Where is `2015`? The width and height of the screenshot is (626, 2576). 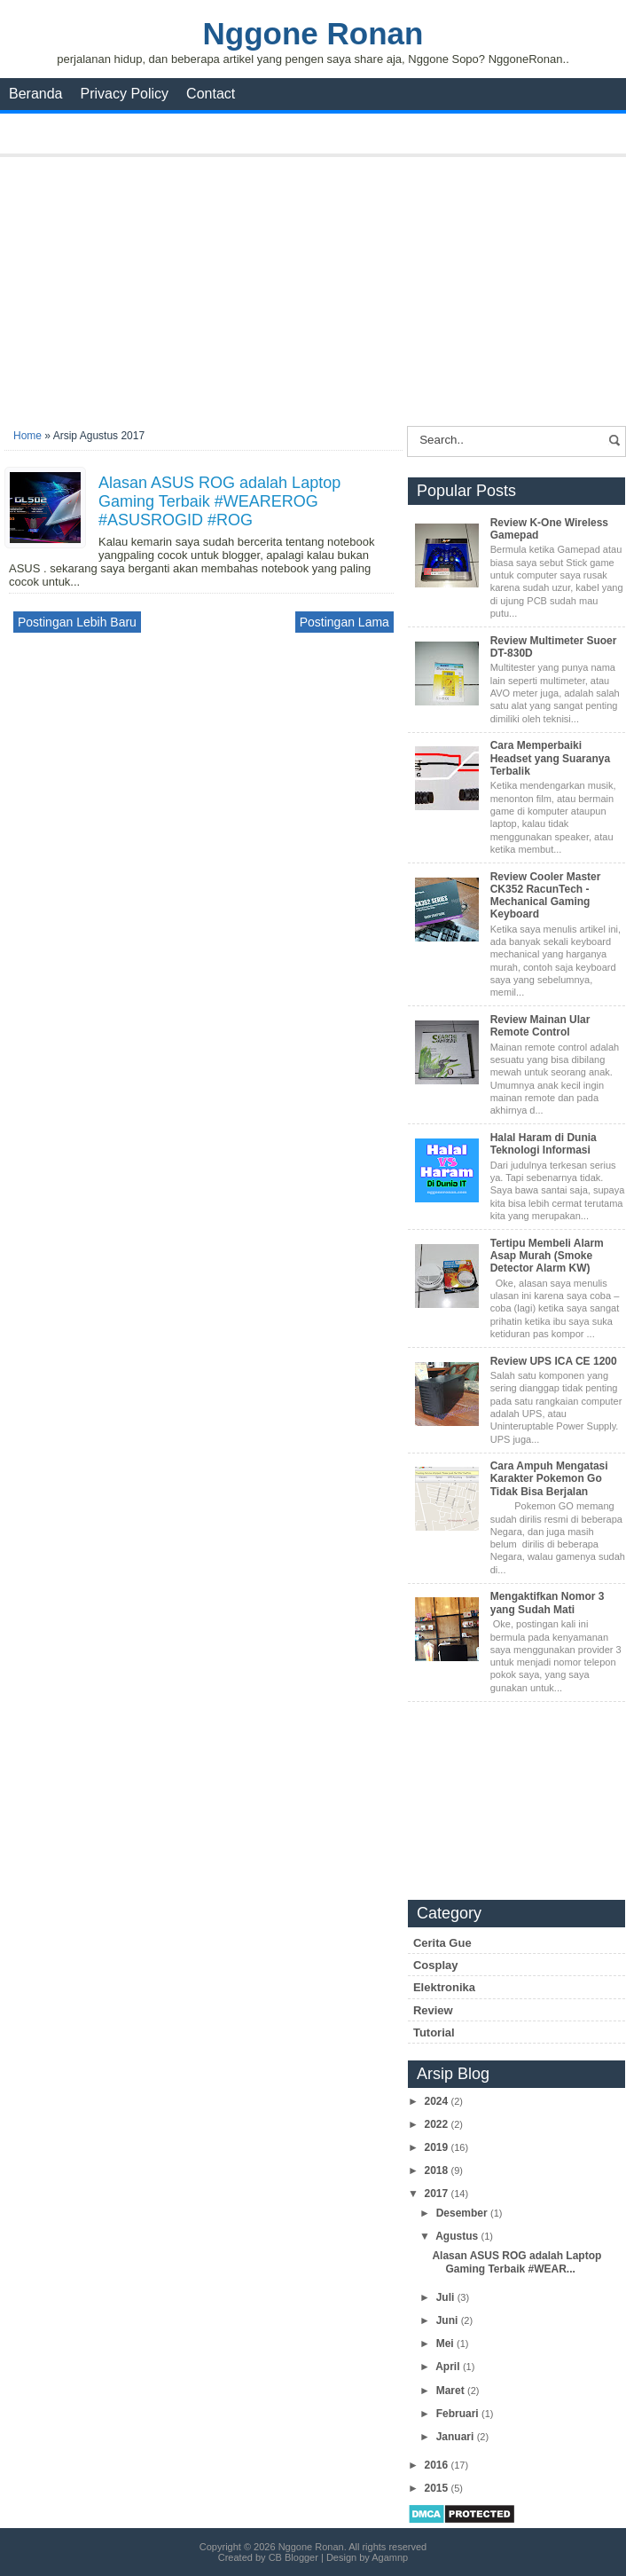
2015 is located at coordinates (437, 2488).